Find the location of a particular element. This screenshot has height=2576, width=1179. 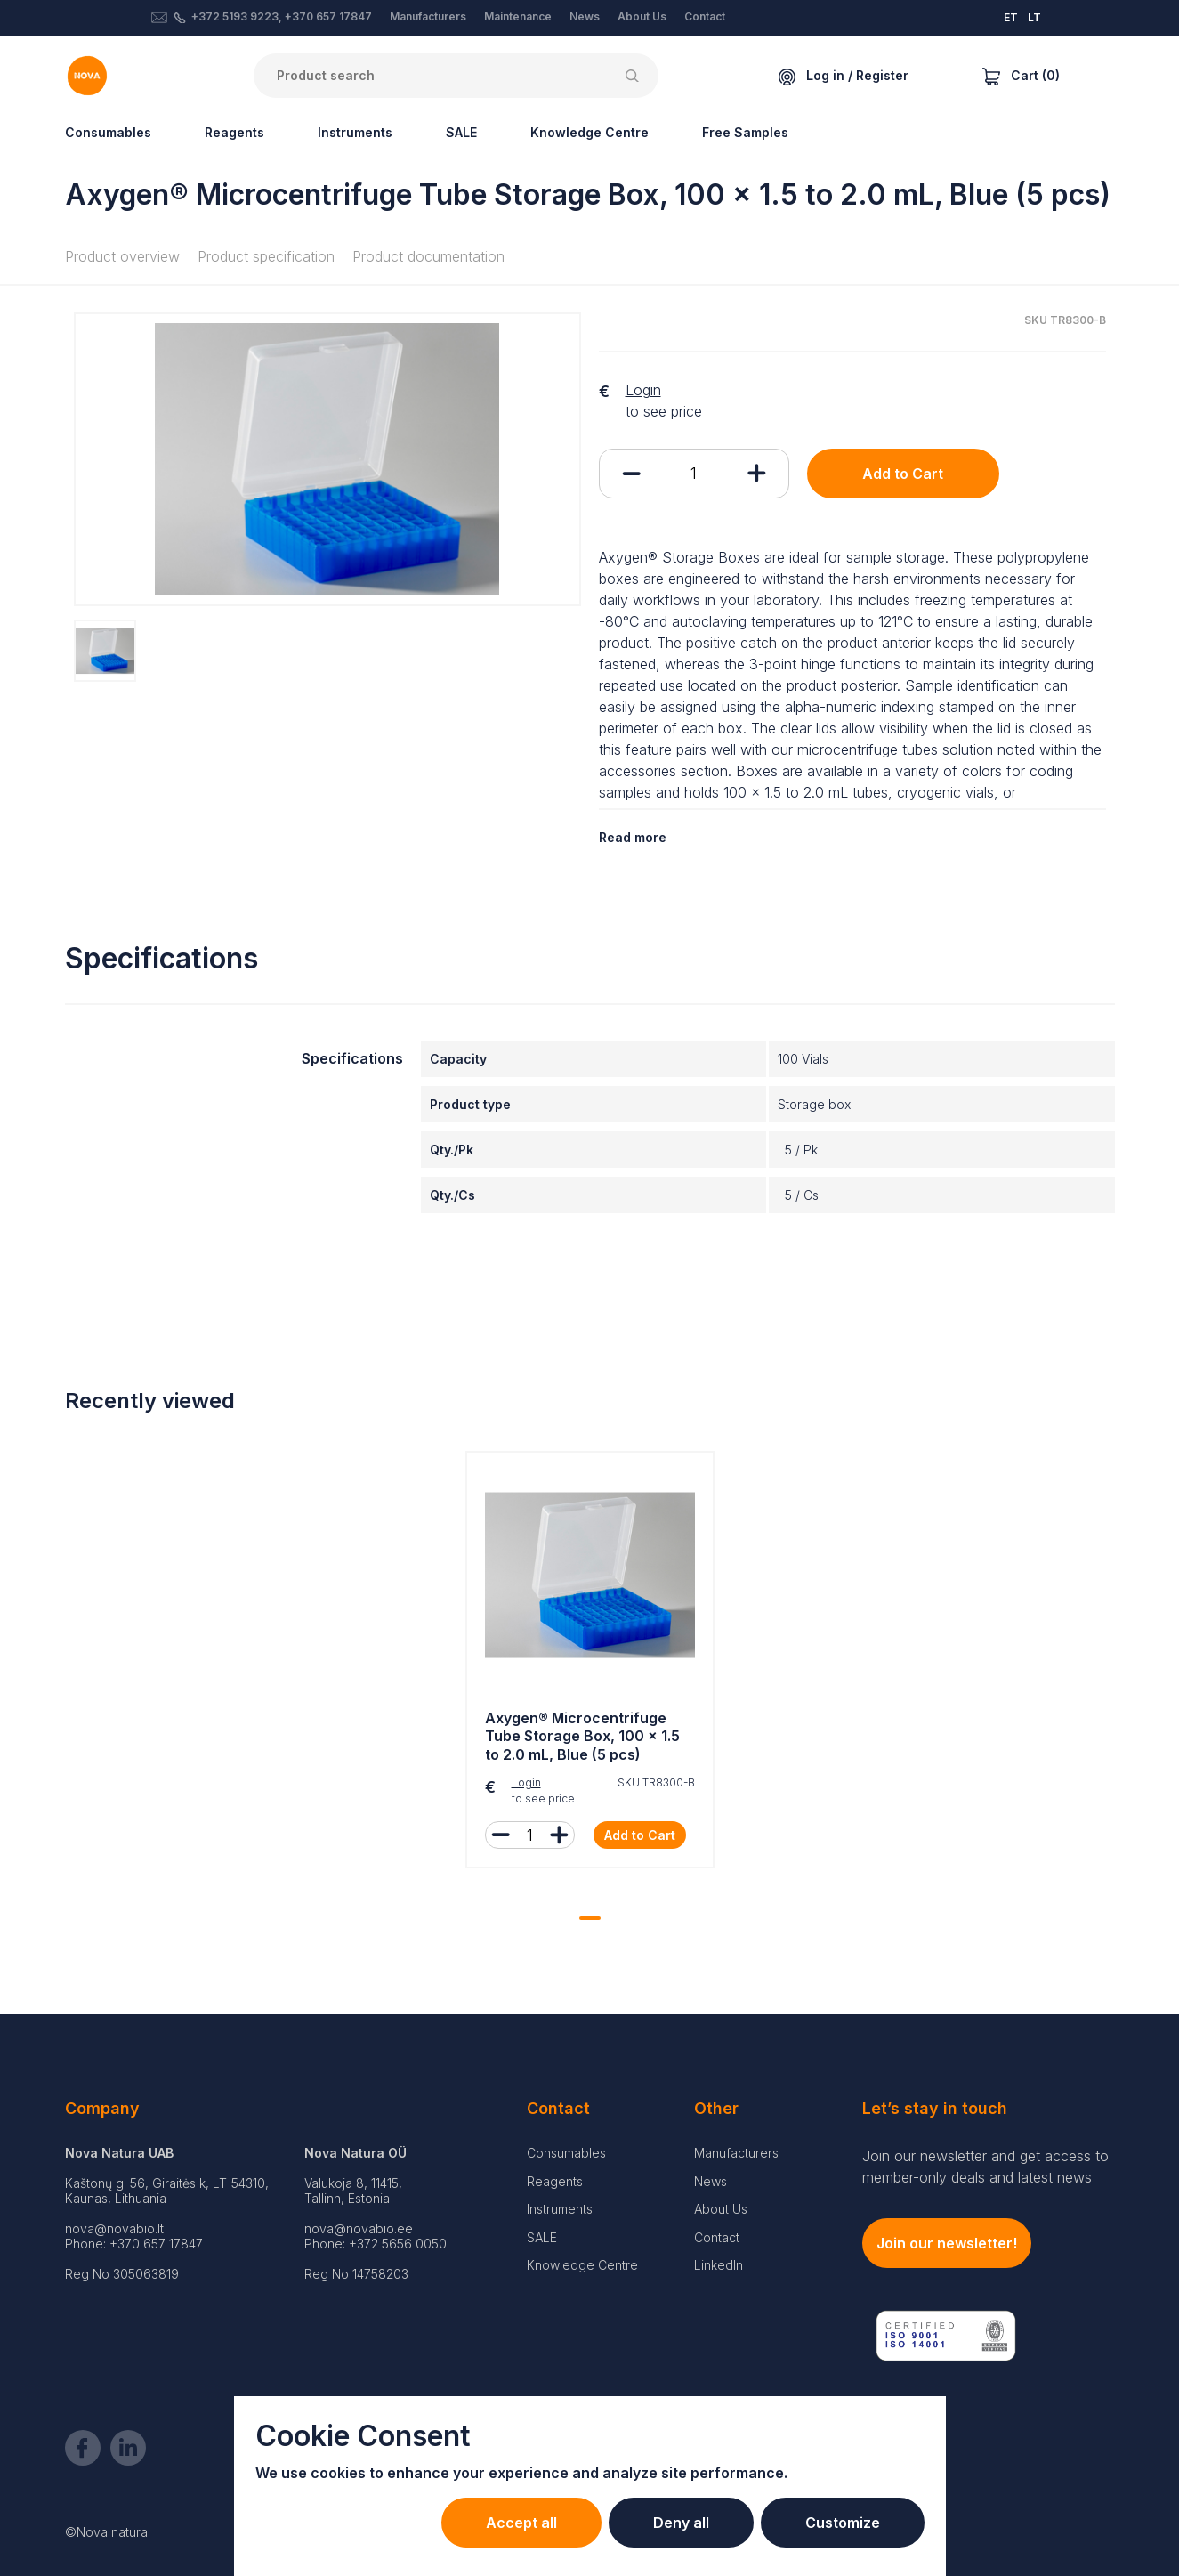

Join our newsletter and get access to member-only deals and latest news is located at coordinates (985, 2166).